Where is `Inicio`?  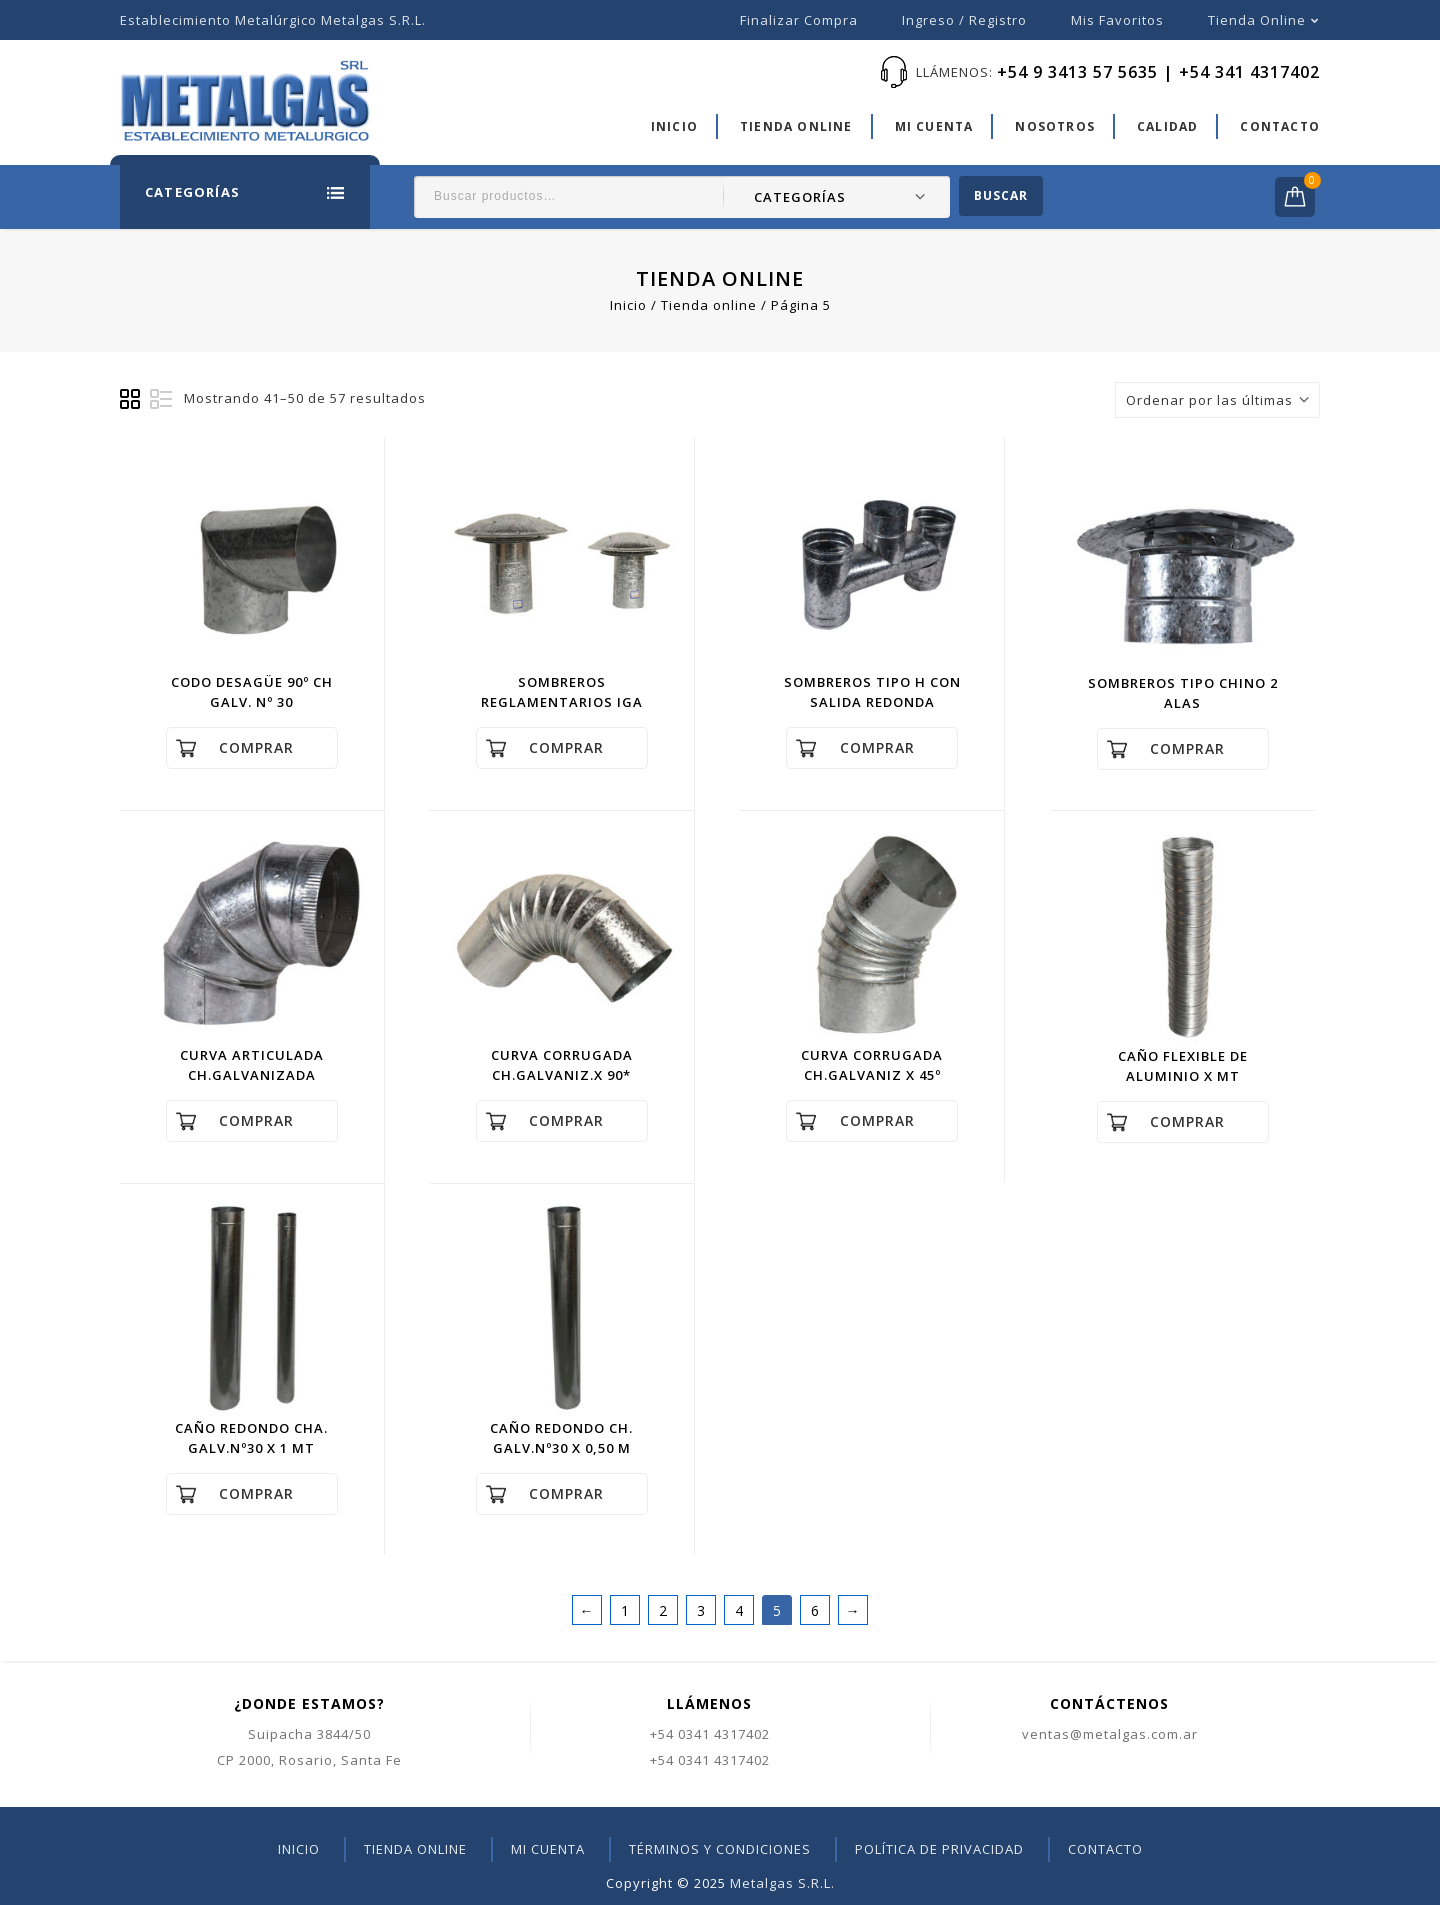 Inicio is located at coordinates (674, 126).